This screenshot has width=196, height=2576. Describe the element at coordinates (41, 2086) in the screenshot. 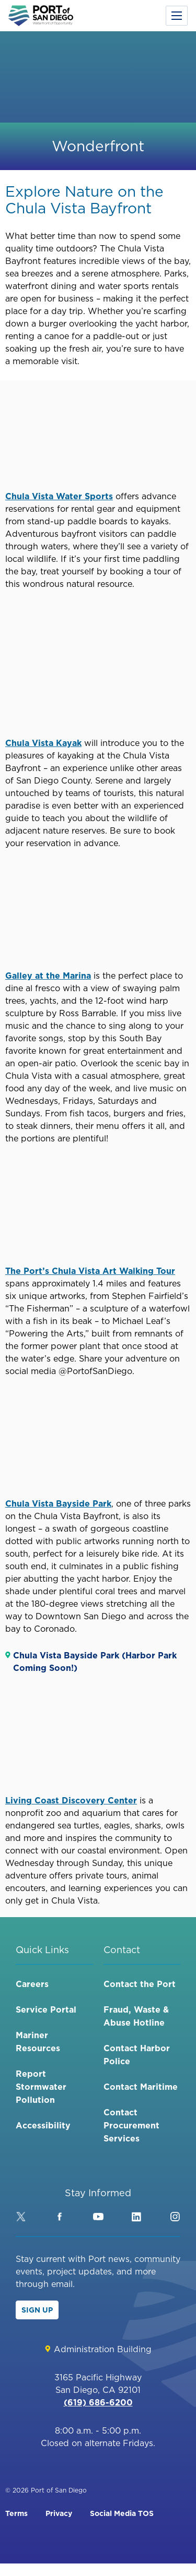

I see `Report Stormwater Pollution` at that location.